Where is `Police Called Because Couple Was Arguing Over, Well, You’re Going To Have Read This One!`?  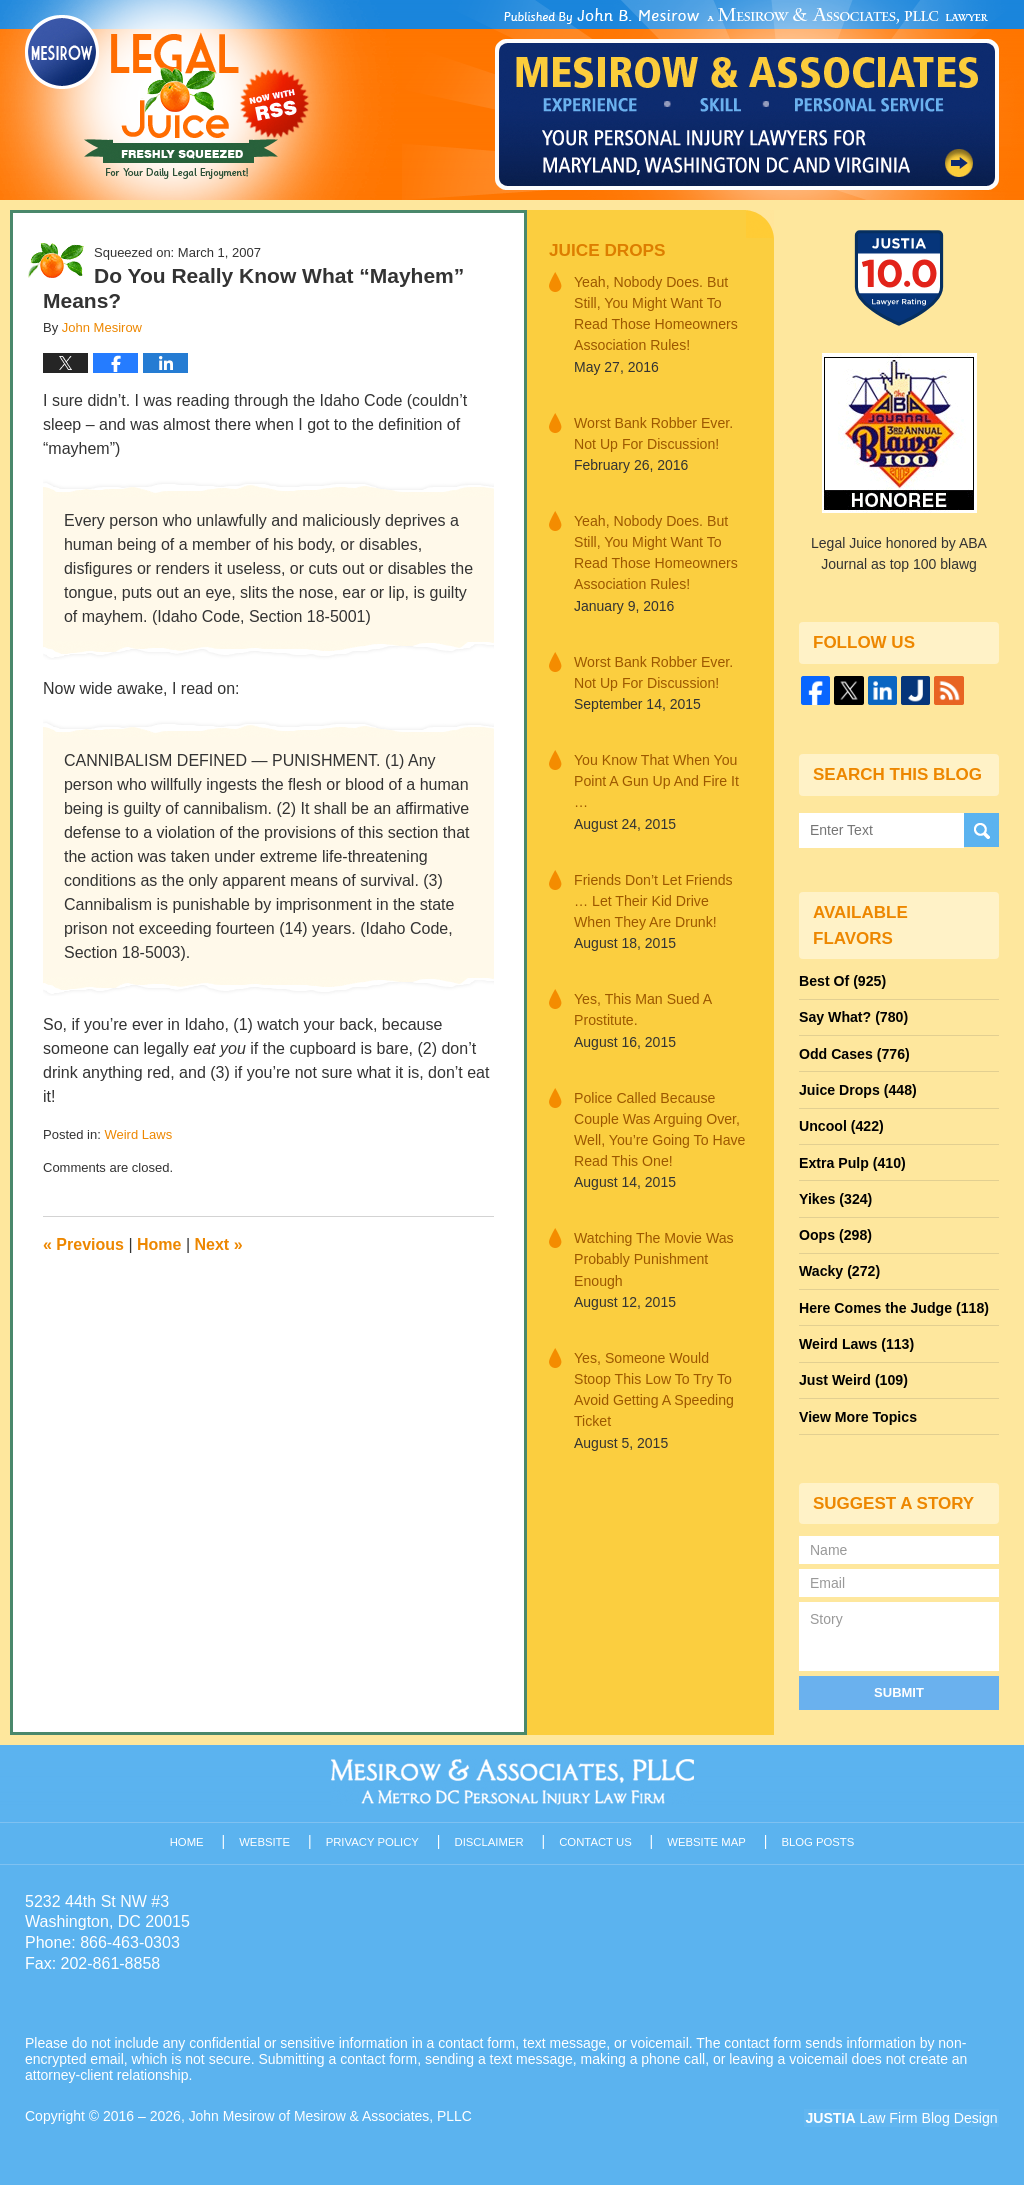
Police Called Because Couple Was Arguing Over, Well, You’re Going To Have Read This One! is located at coordinates (659, 1125).